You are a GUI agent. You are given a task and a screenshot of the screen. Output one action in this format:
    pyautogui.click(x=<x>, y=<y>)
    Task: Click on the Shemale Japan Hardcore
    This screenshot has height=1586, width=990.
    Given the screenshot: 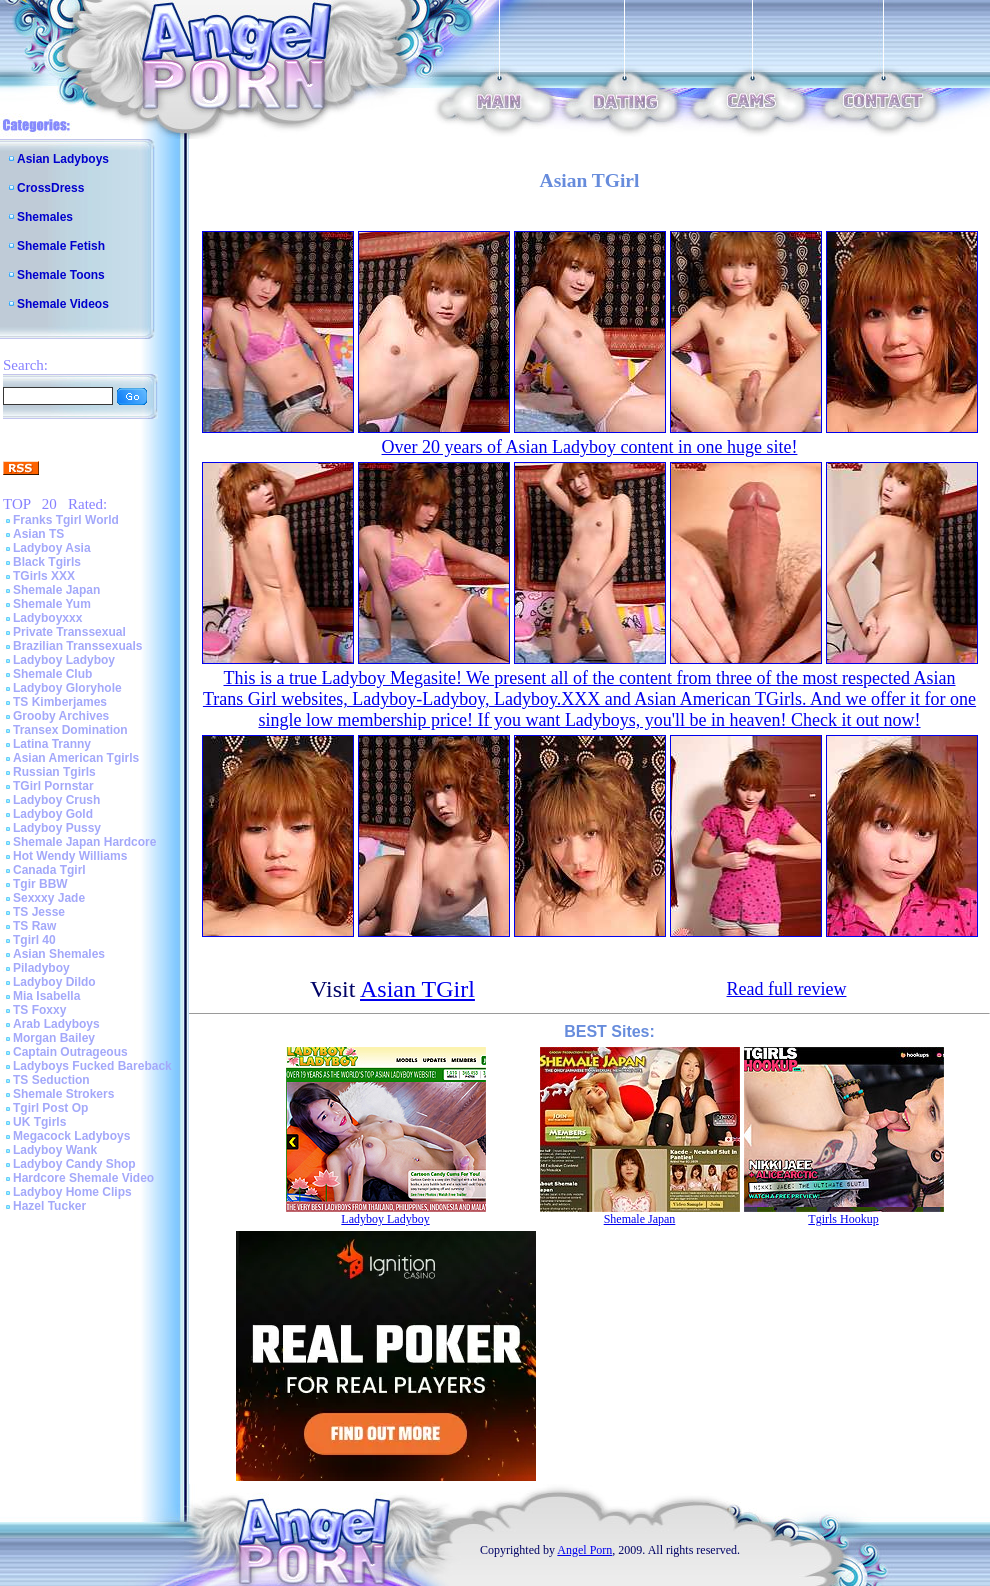 What is the action you would take?
    pyautogui.click(x=84, y=842)
    